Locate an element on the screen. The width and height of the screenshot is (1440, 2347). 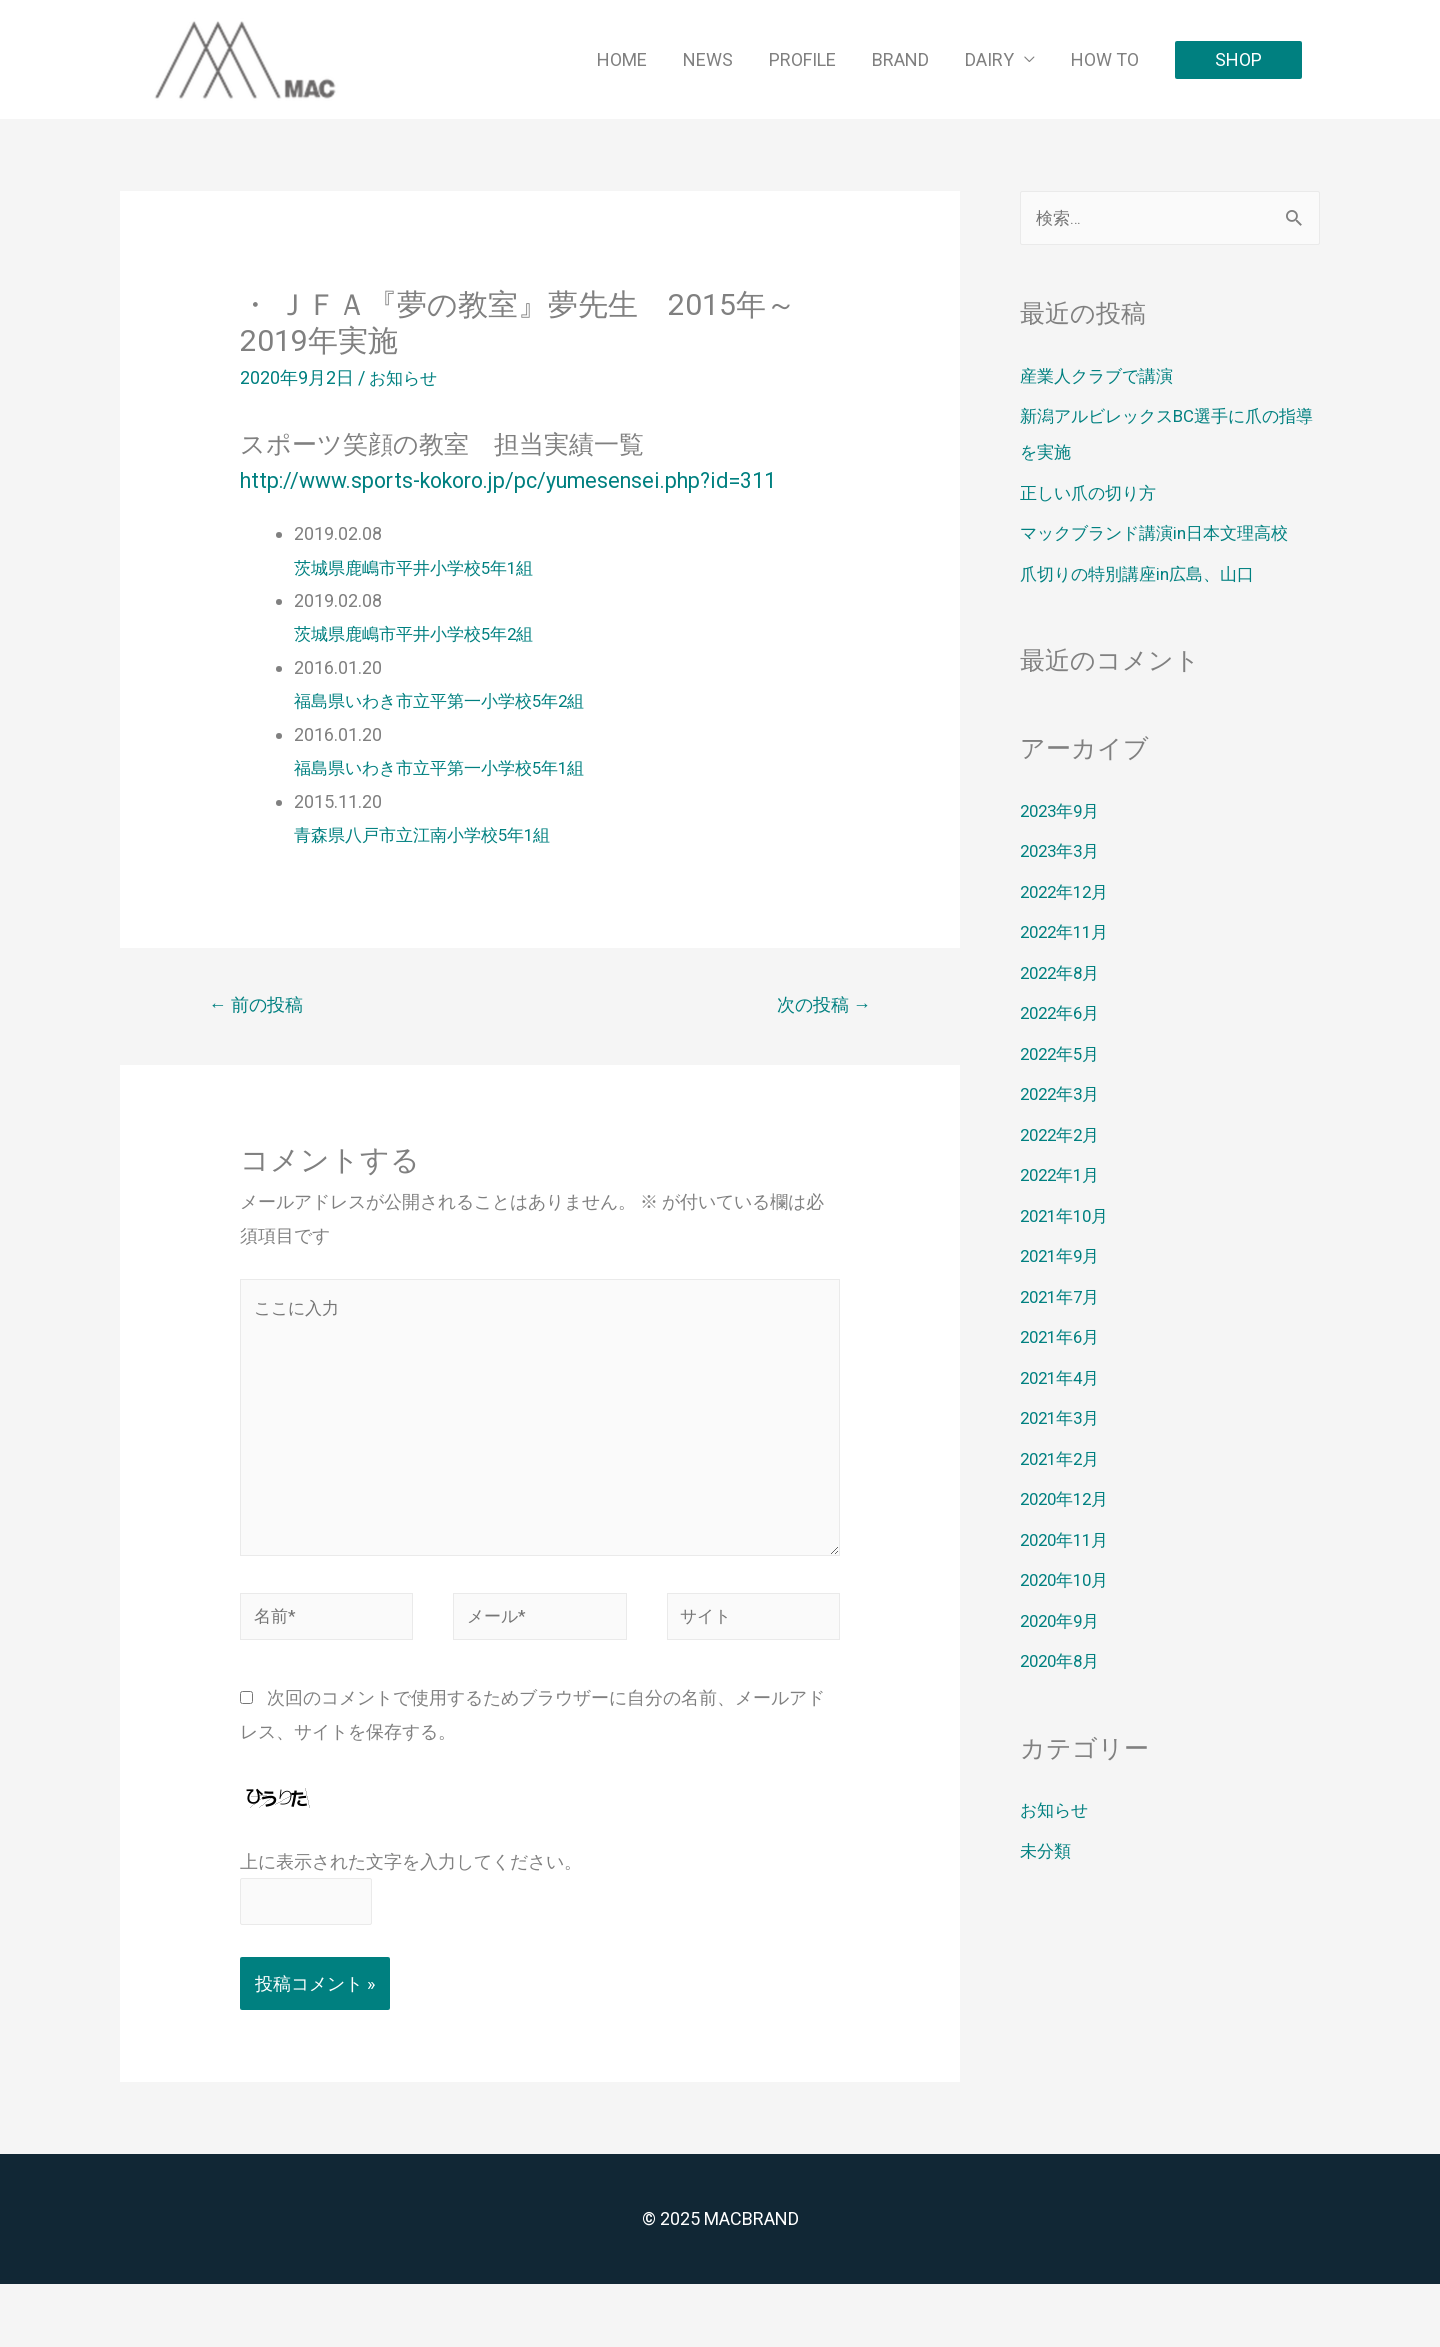
2020年9月 is located at coordinates (1063, 1621).